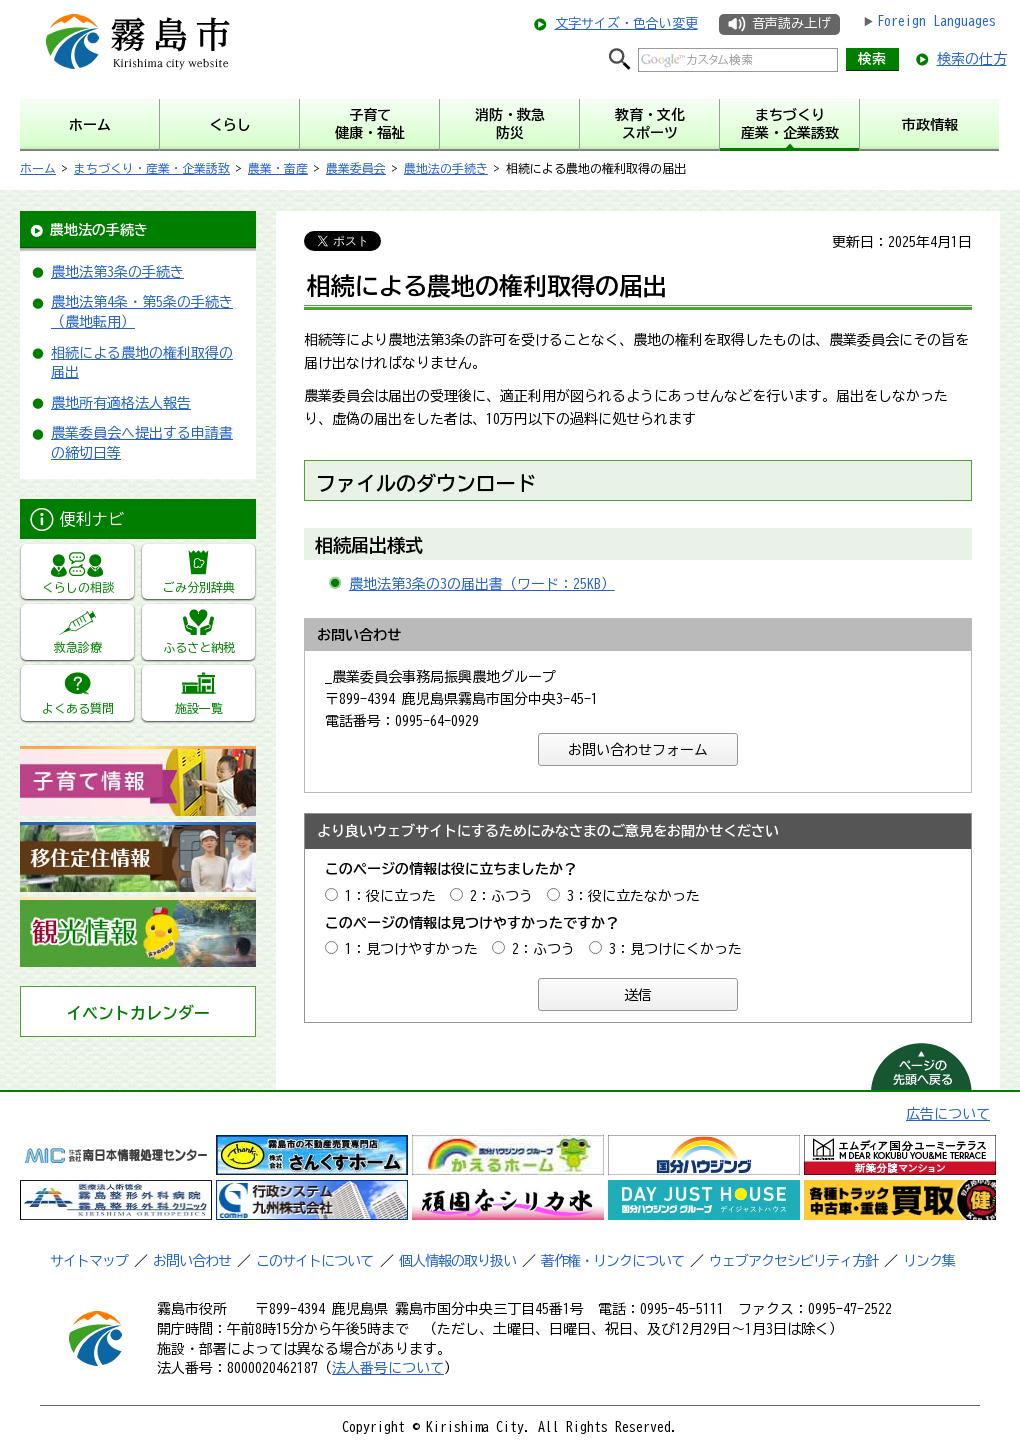 Image resolution: width=1020 pixels, height=1448 pixels. What do you see at coordinates (121, 403) in the screenshot?
I see `農地所有適格法人報告` at bounding box center [121, 403].